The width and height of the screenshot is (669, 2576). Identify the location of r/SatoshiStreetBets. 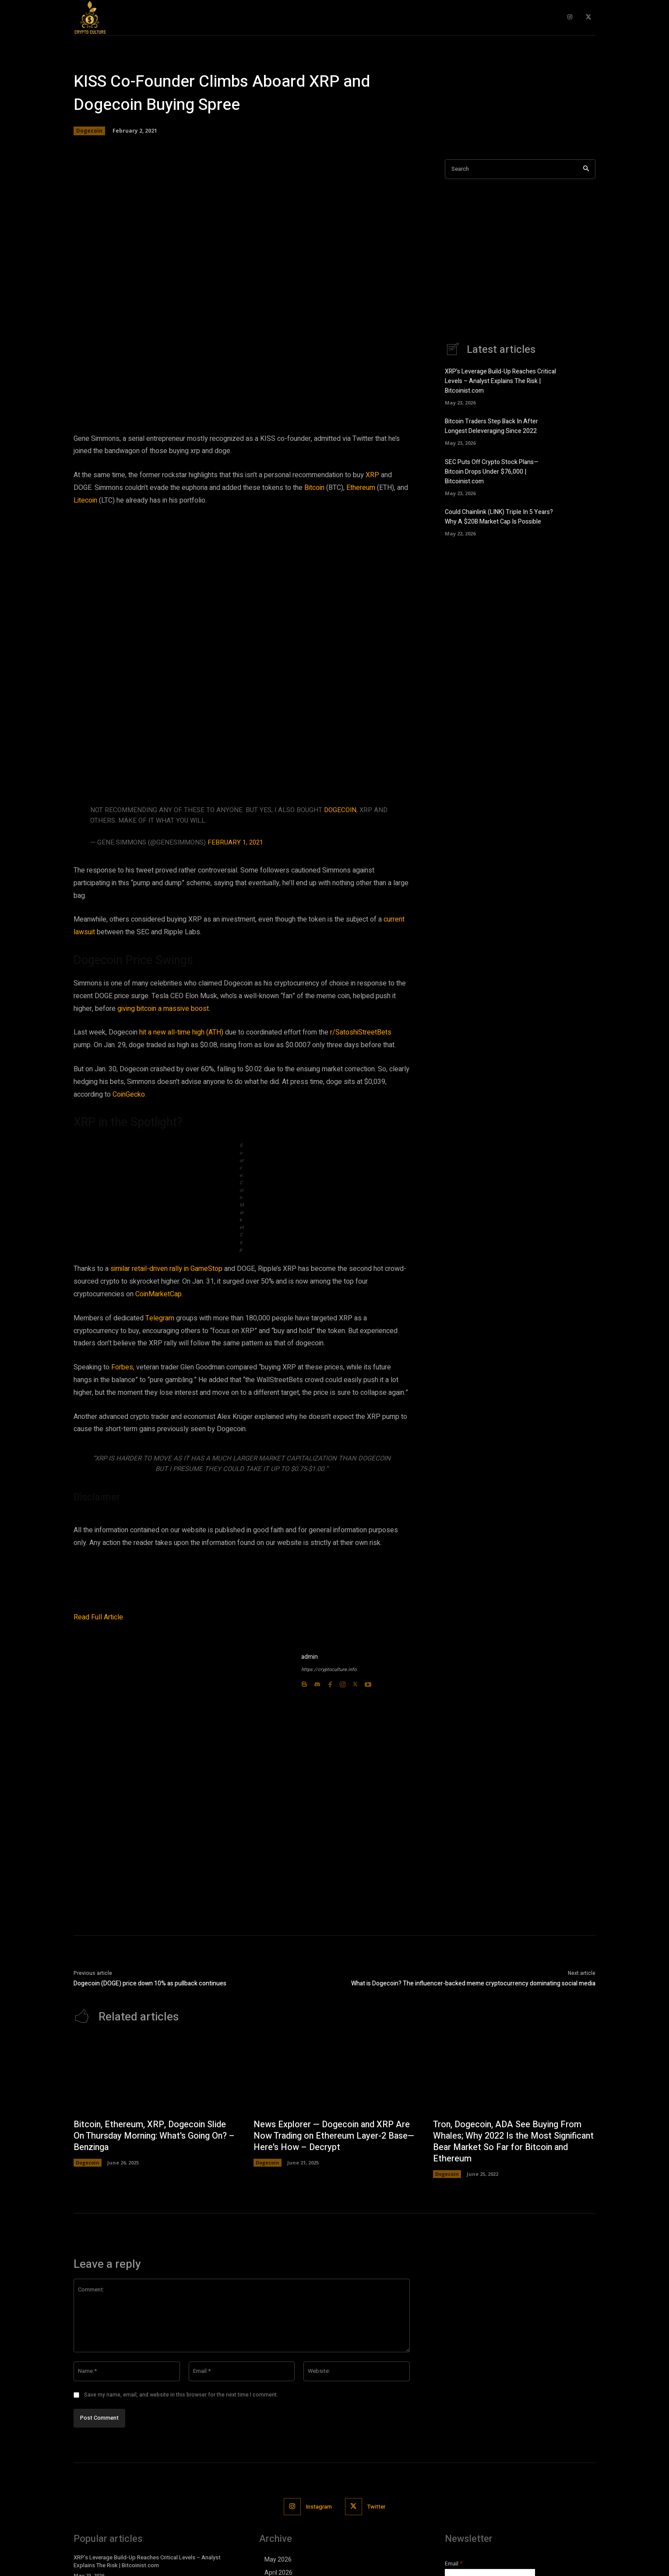
(360, 1032).